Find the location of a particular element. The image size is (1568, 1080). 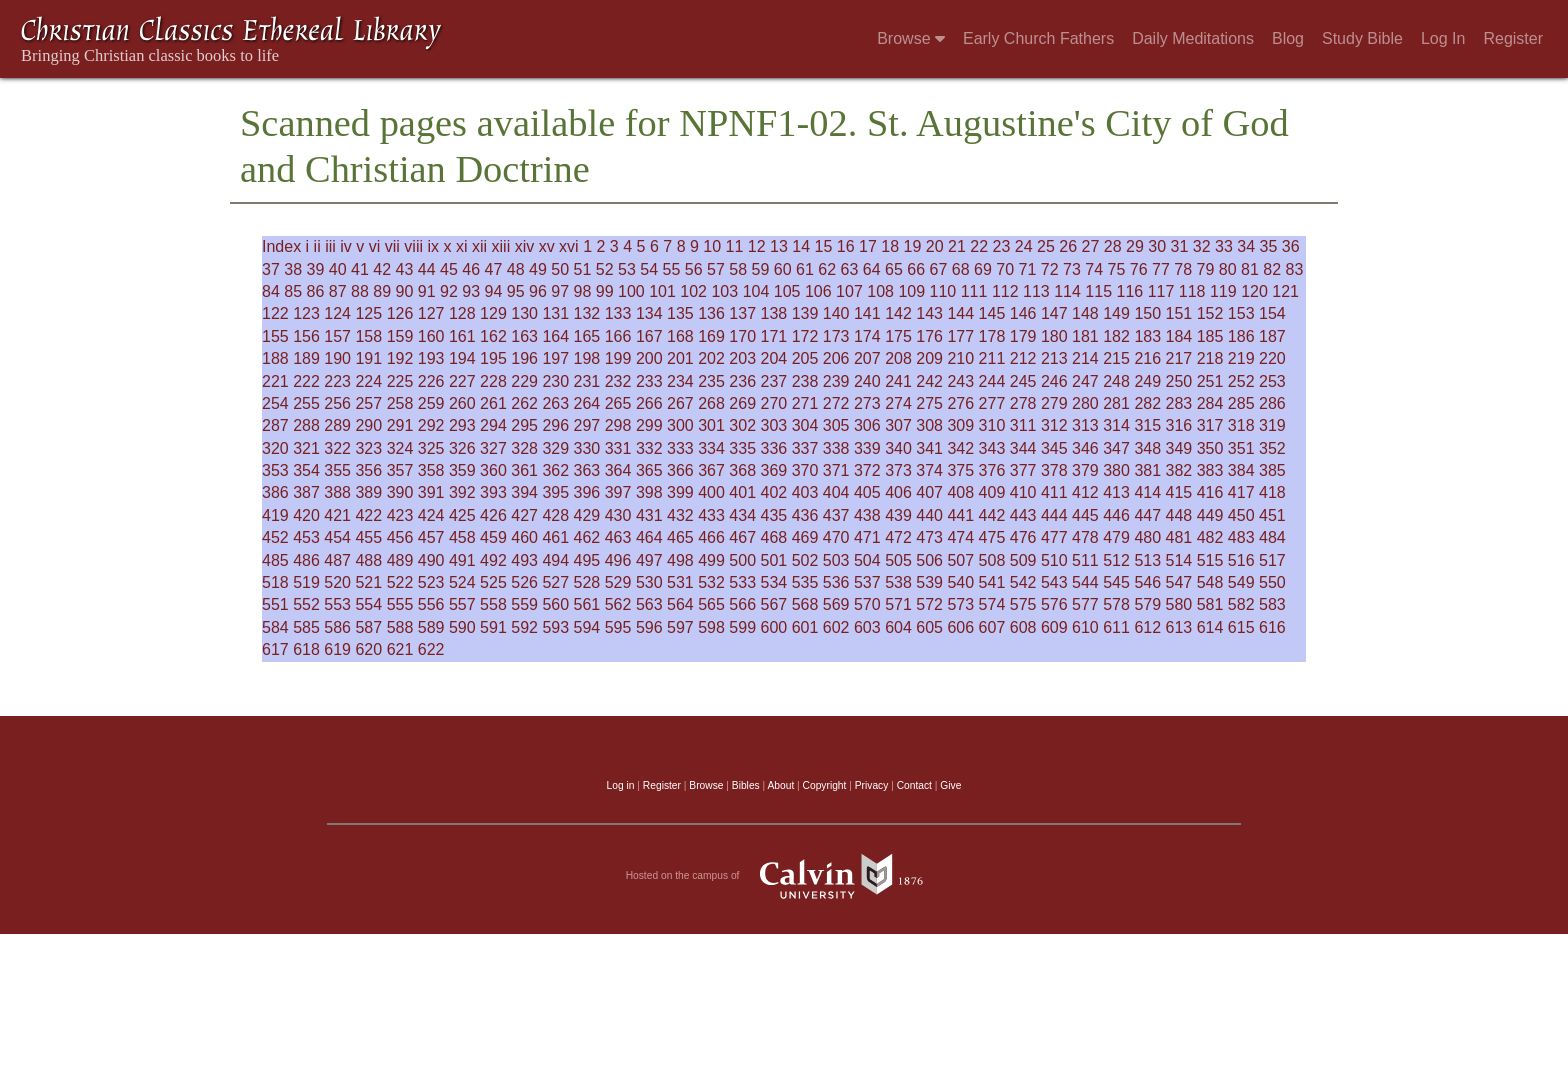

280 is located at coordinates (1085, 403).